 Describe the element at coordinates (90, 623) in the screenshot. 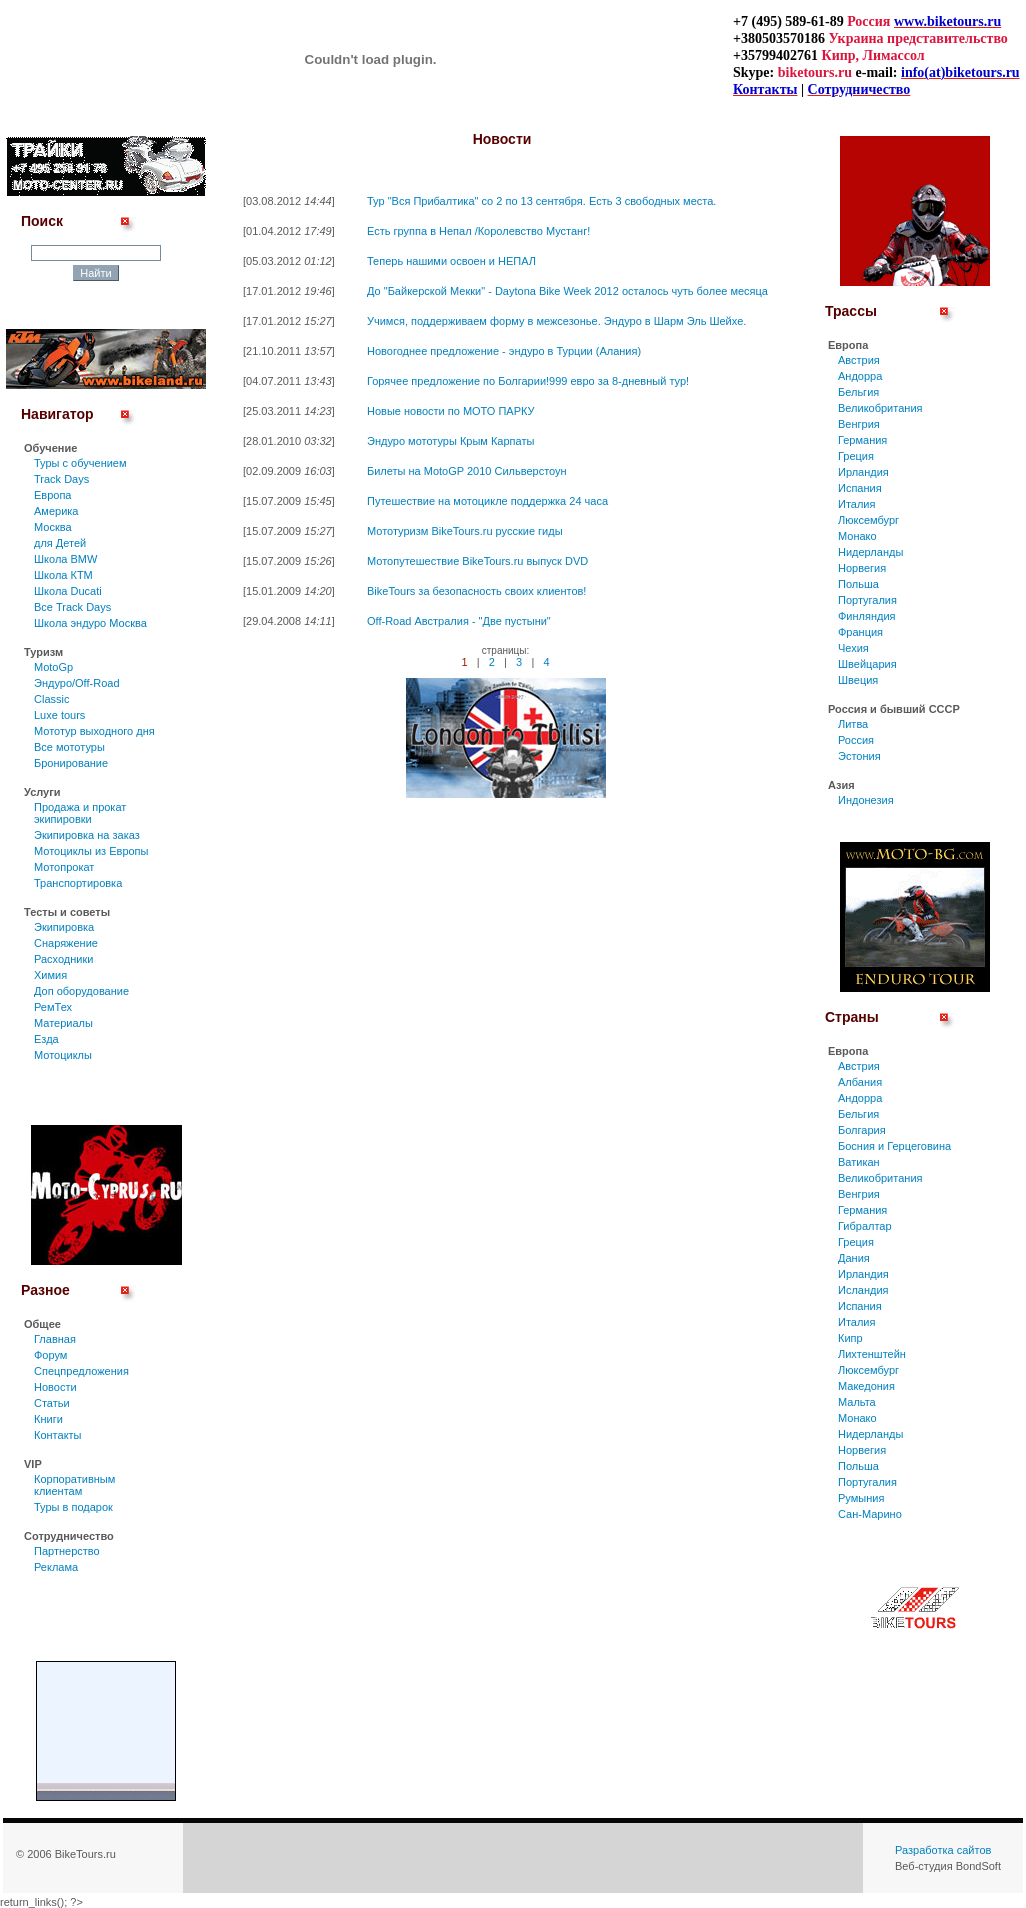

I see `Школа эндуро Москва` at that location.